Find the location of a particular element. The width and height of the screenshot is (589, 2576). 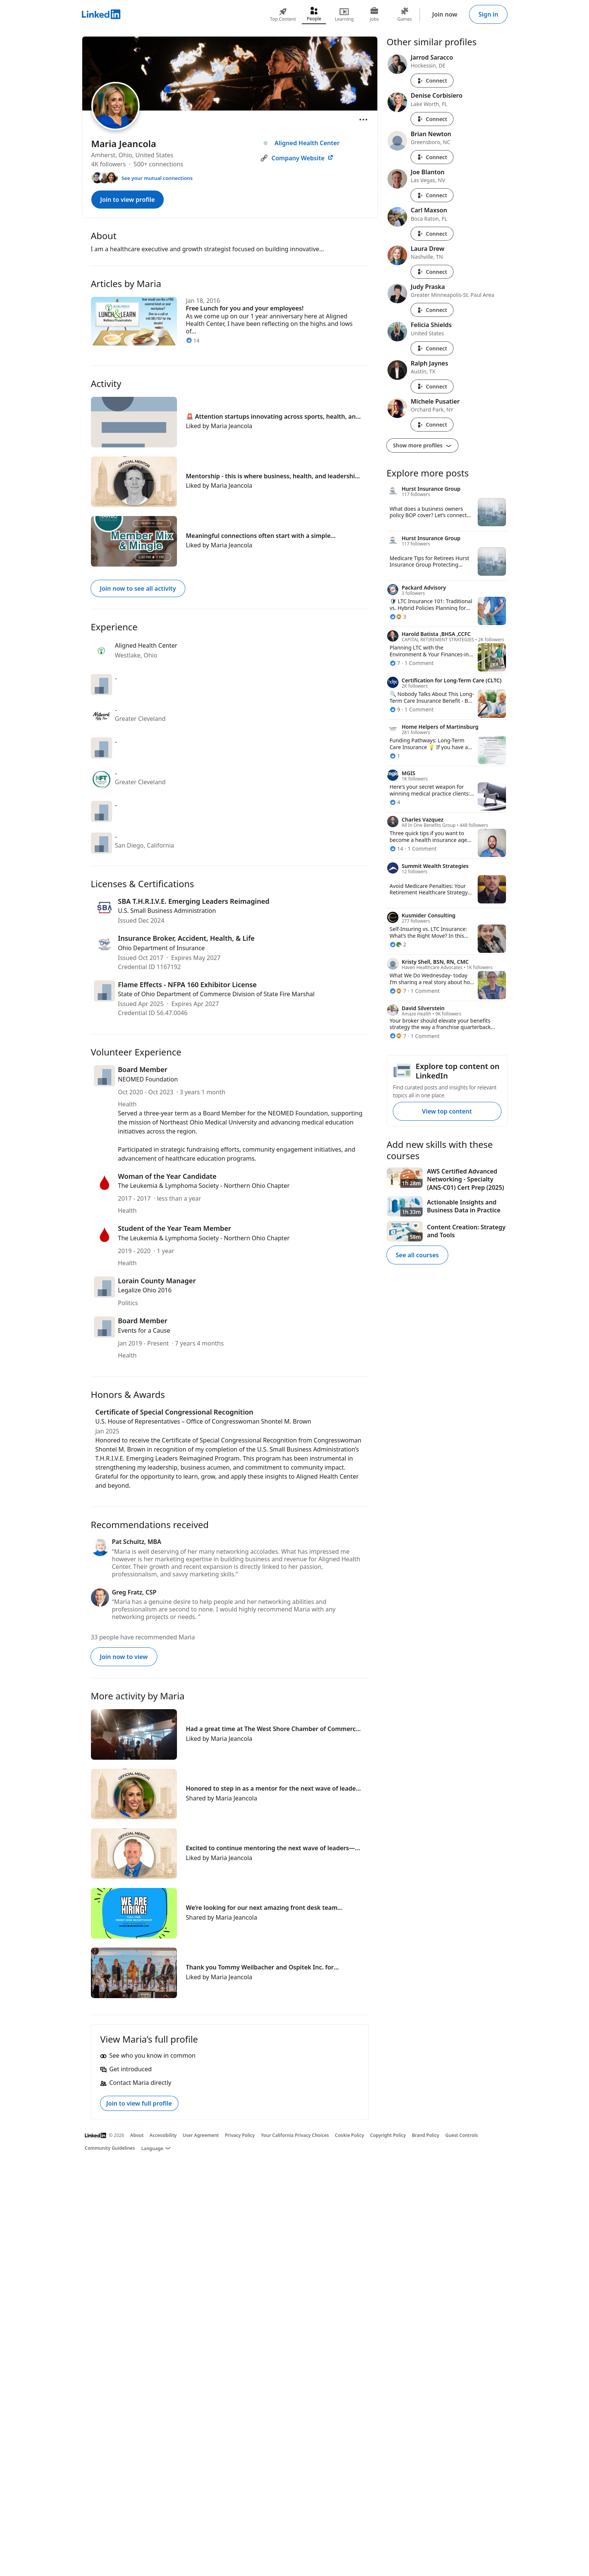

Join now is located at coordinates (444, 14).